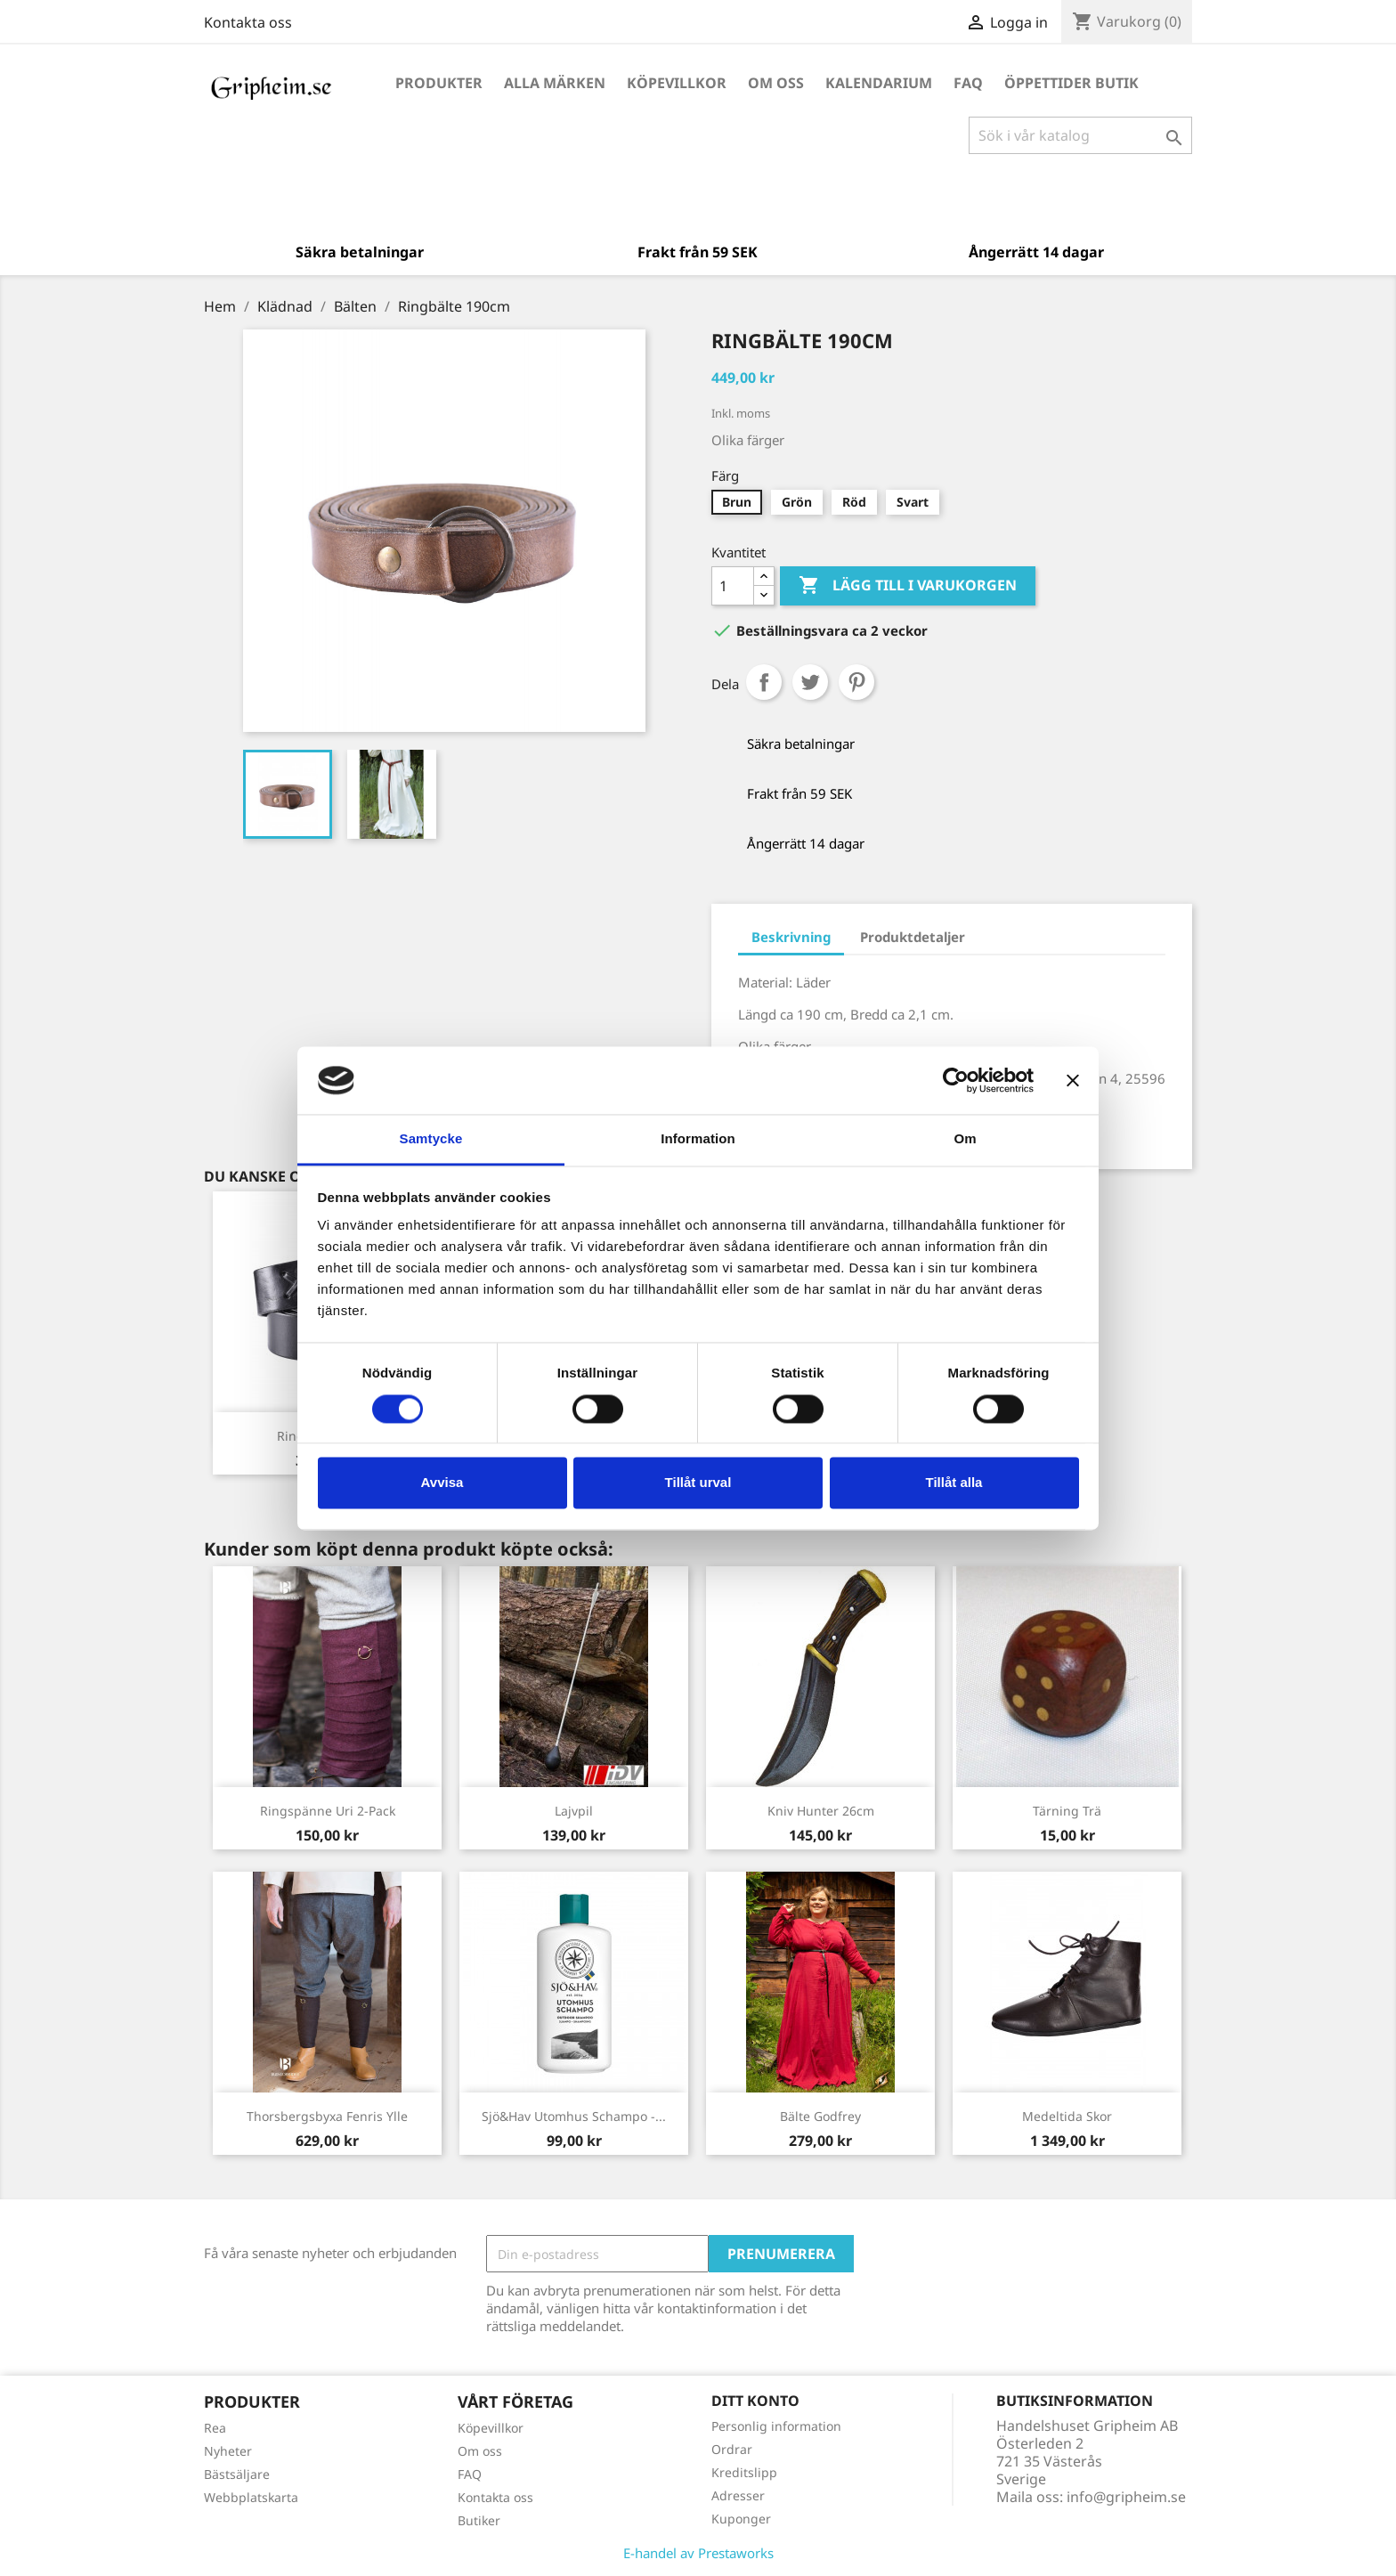  What do you see at coordinates (820, 1810) in the screenshot?
I see `Kniv Hunter 26cm` at bounding box center [820, 1810].